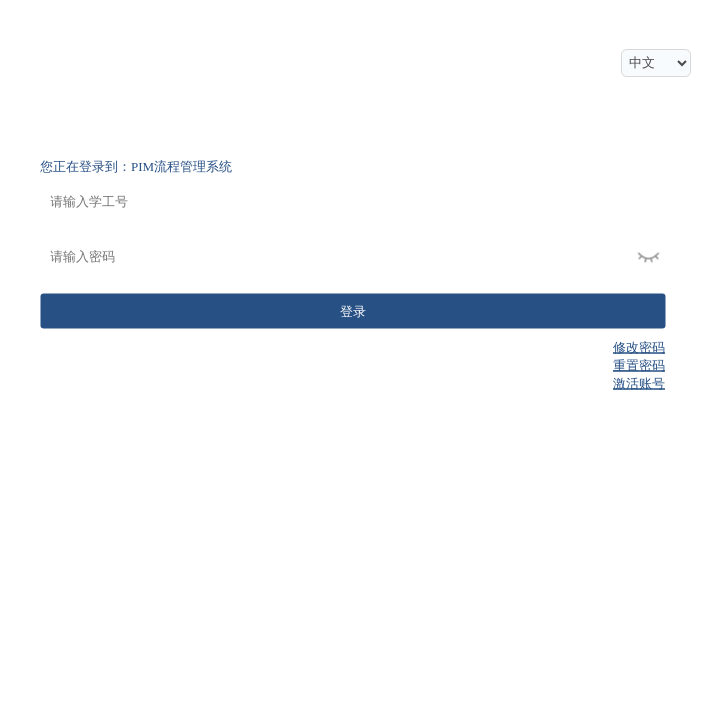 This screenshot has height=720, width=705. Describe the element at coordinates (353, 311) in the screenshot. I see `登录` at that location.